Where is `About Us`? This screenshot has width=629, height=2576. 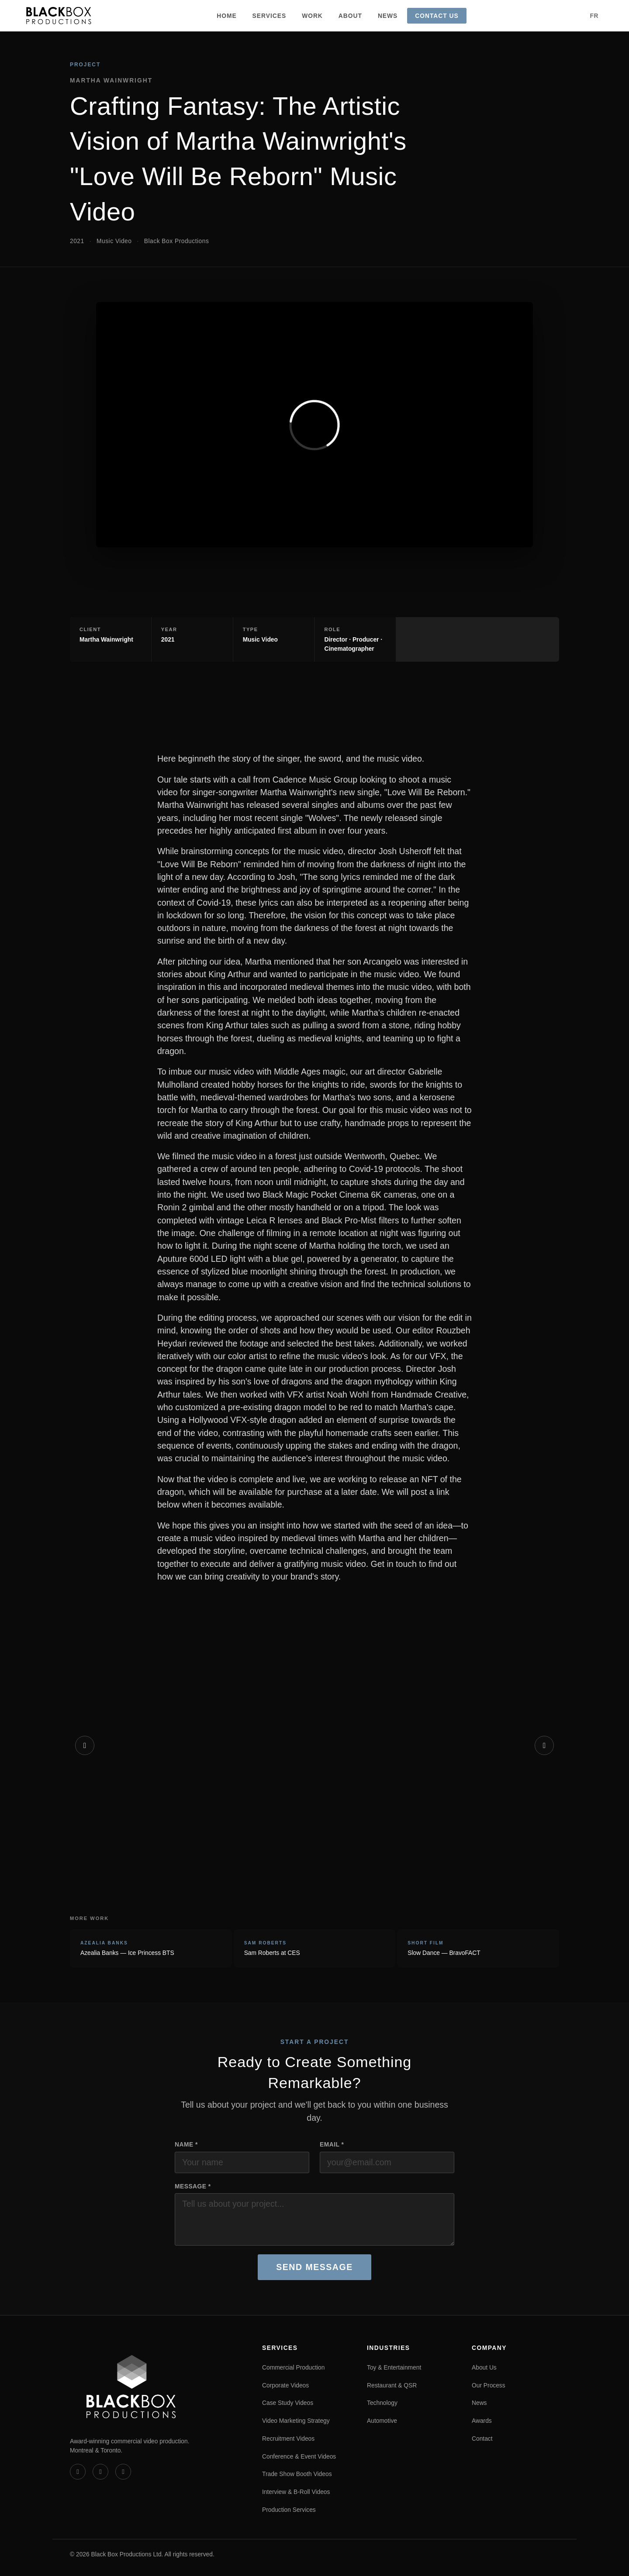
About Us is located at coordinates (484, 2367).